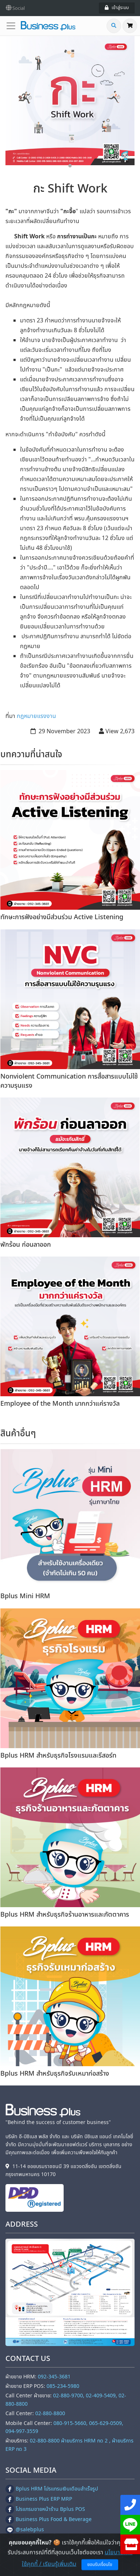 This screenshot has width=140, height=2576. What do you see at coordinates (54, 2377) in the screenshot?
I see `092-345-3681` at bounding box center [54, 2377].